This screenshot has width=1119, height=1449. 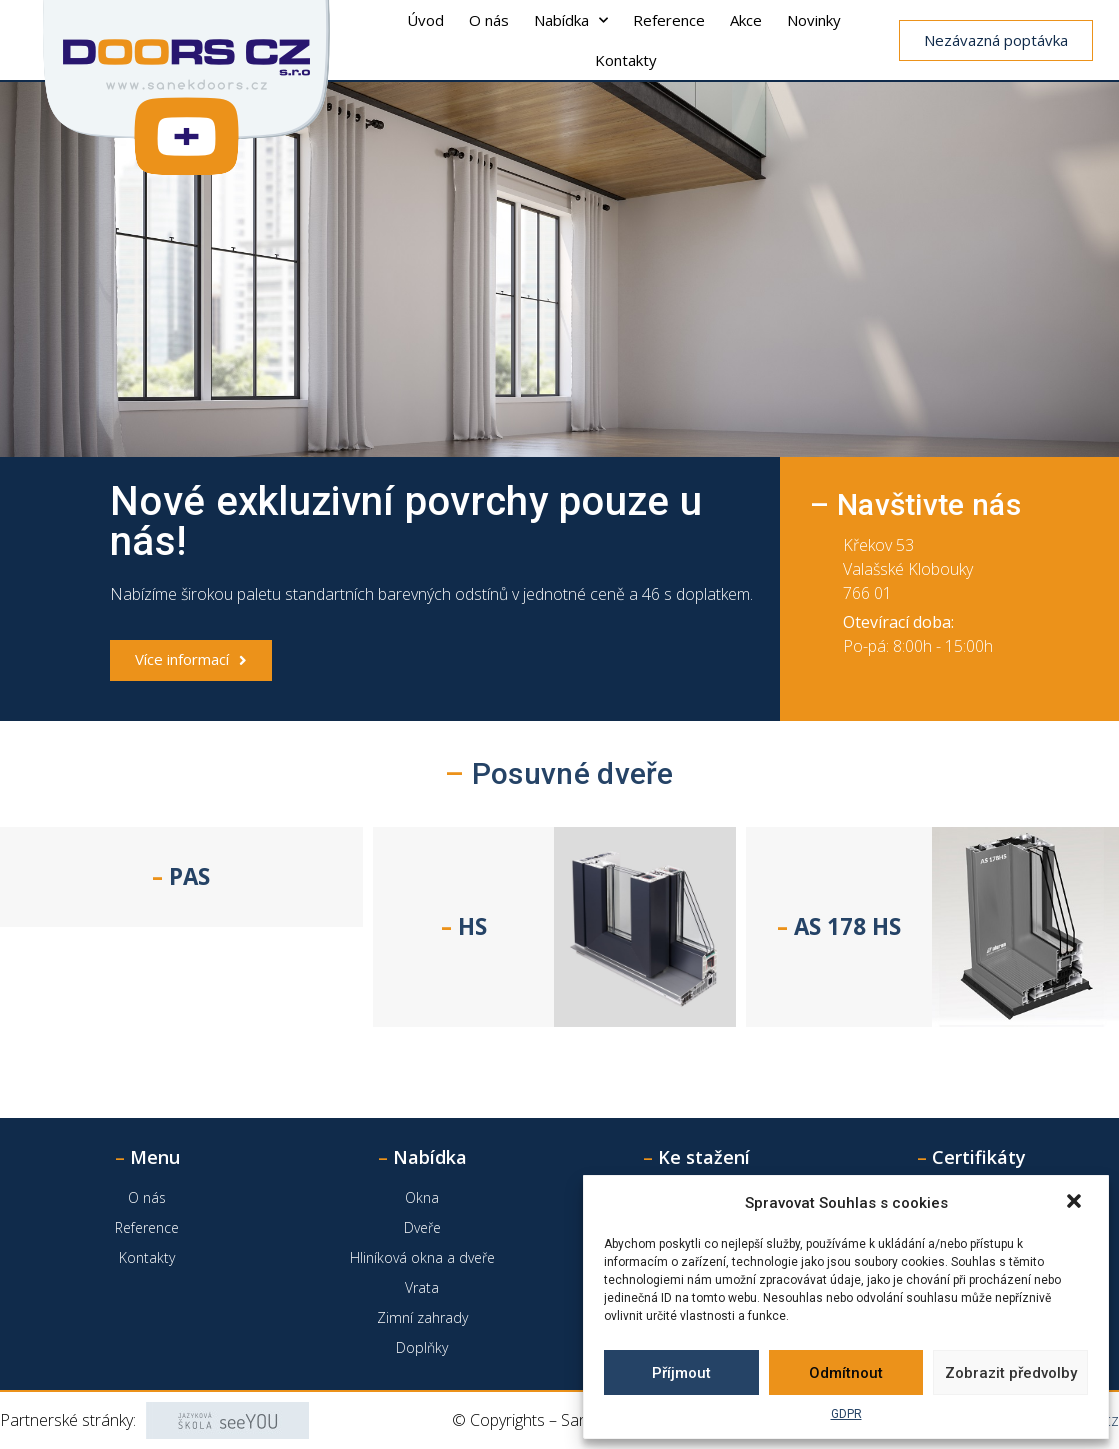 I want to click on Reference, so click(x=669, y=20).